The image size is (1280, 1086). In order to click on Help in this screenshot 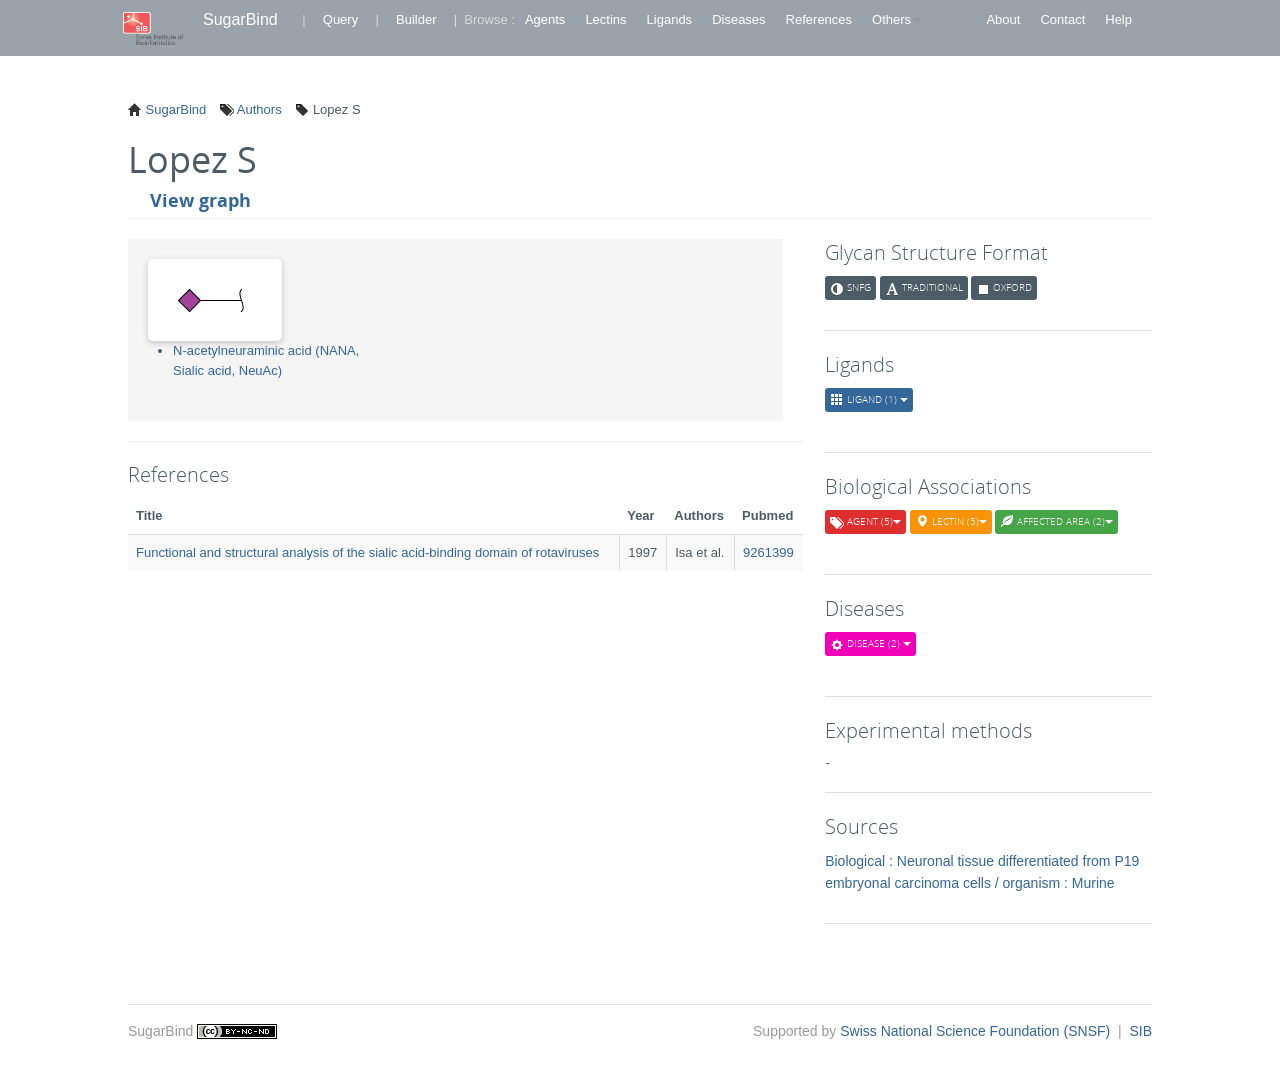, I will do `click(1118, 19)`.